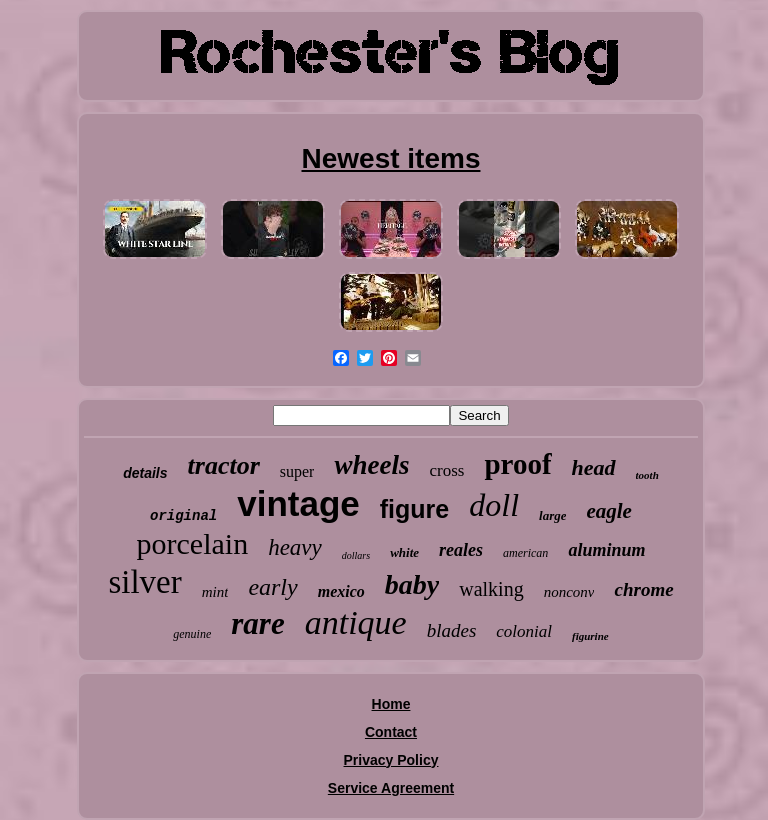 The height and width of the screenshot is (820, 768). Describe the element at coordinates (295, 547) in the screenshot. I see `heavy` at that location.